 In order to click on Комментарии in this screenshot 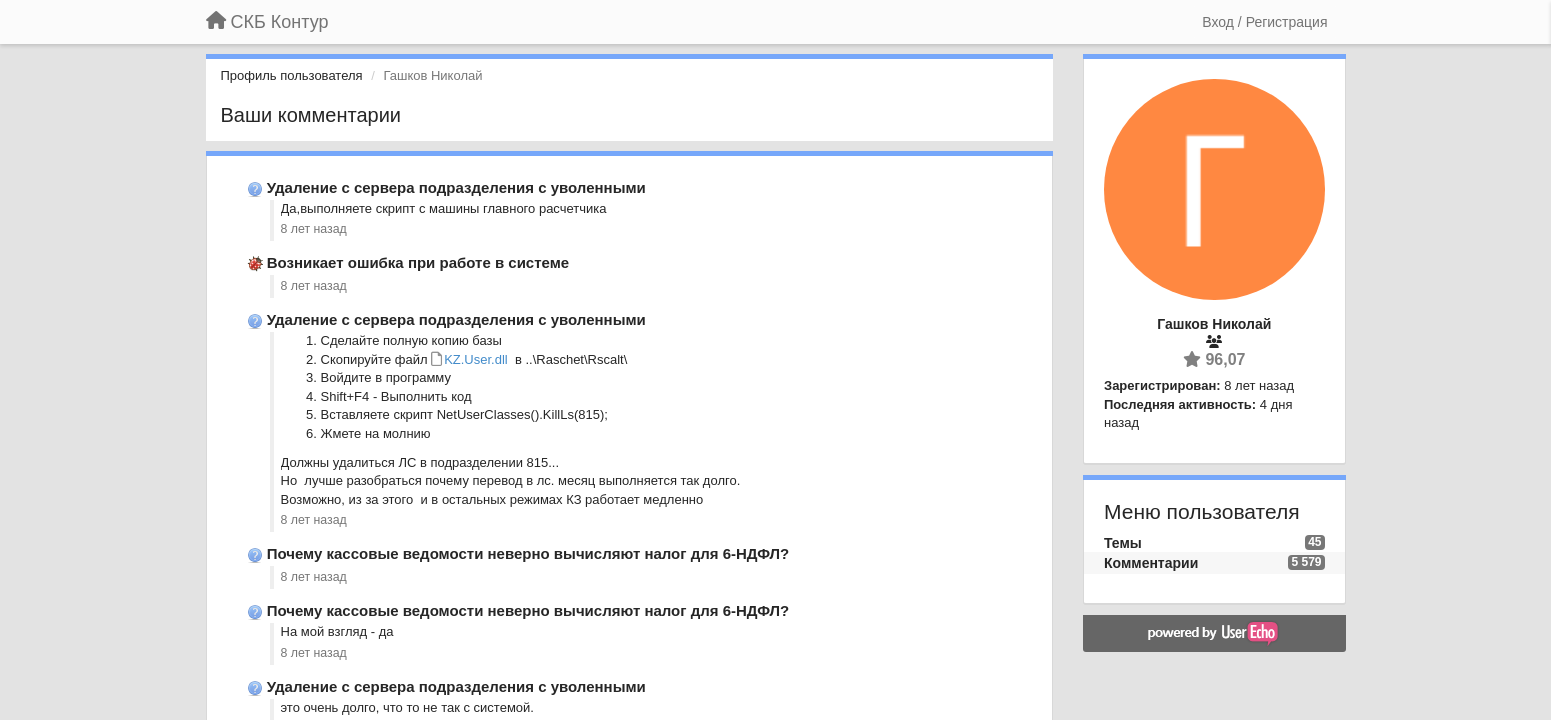, I will do `click(1151, 563)`.